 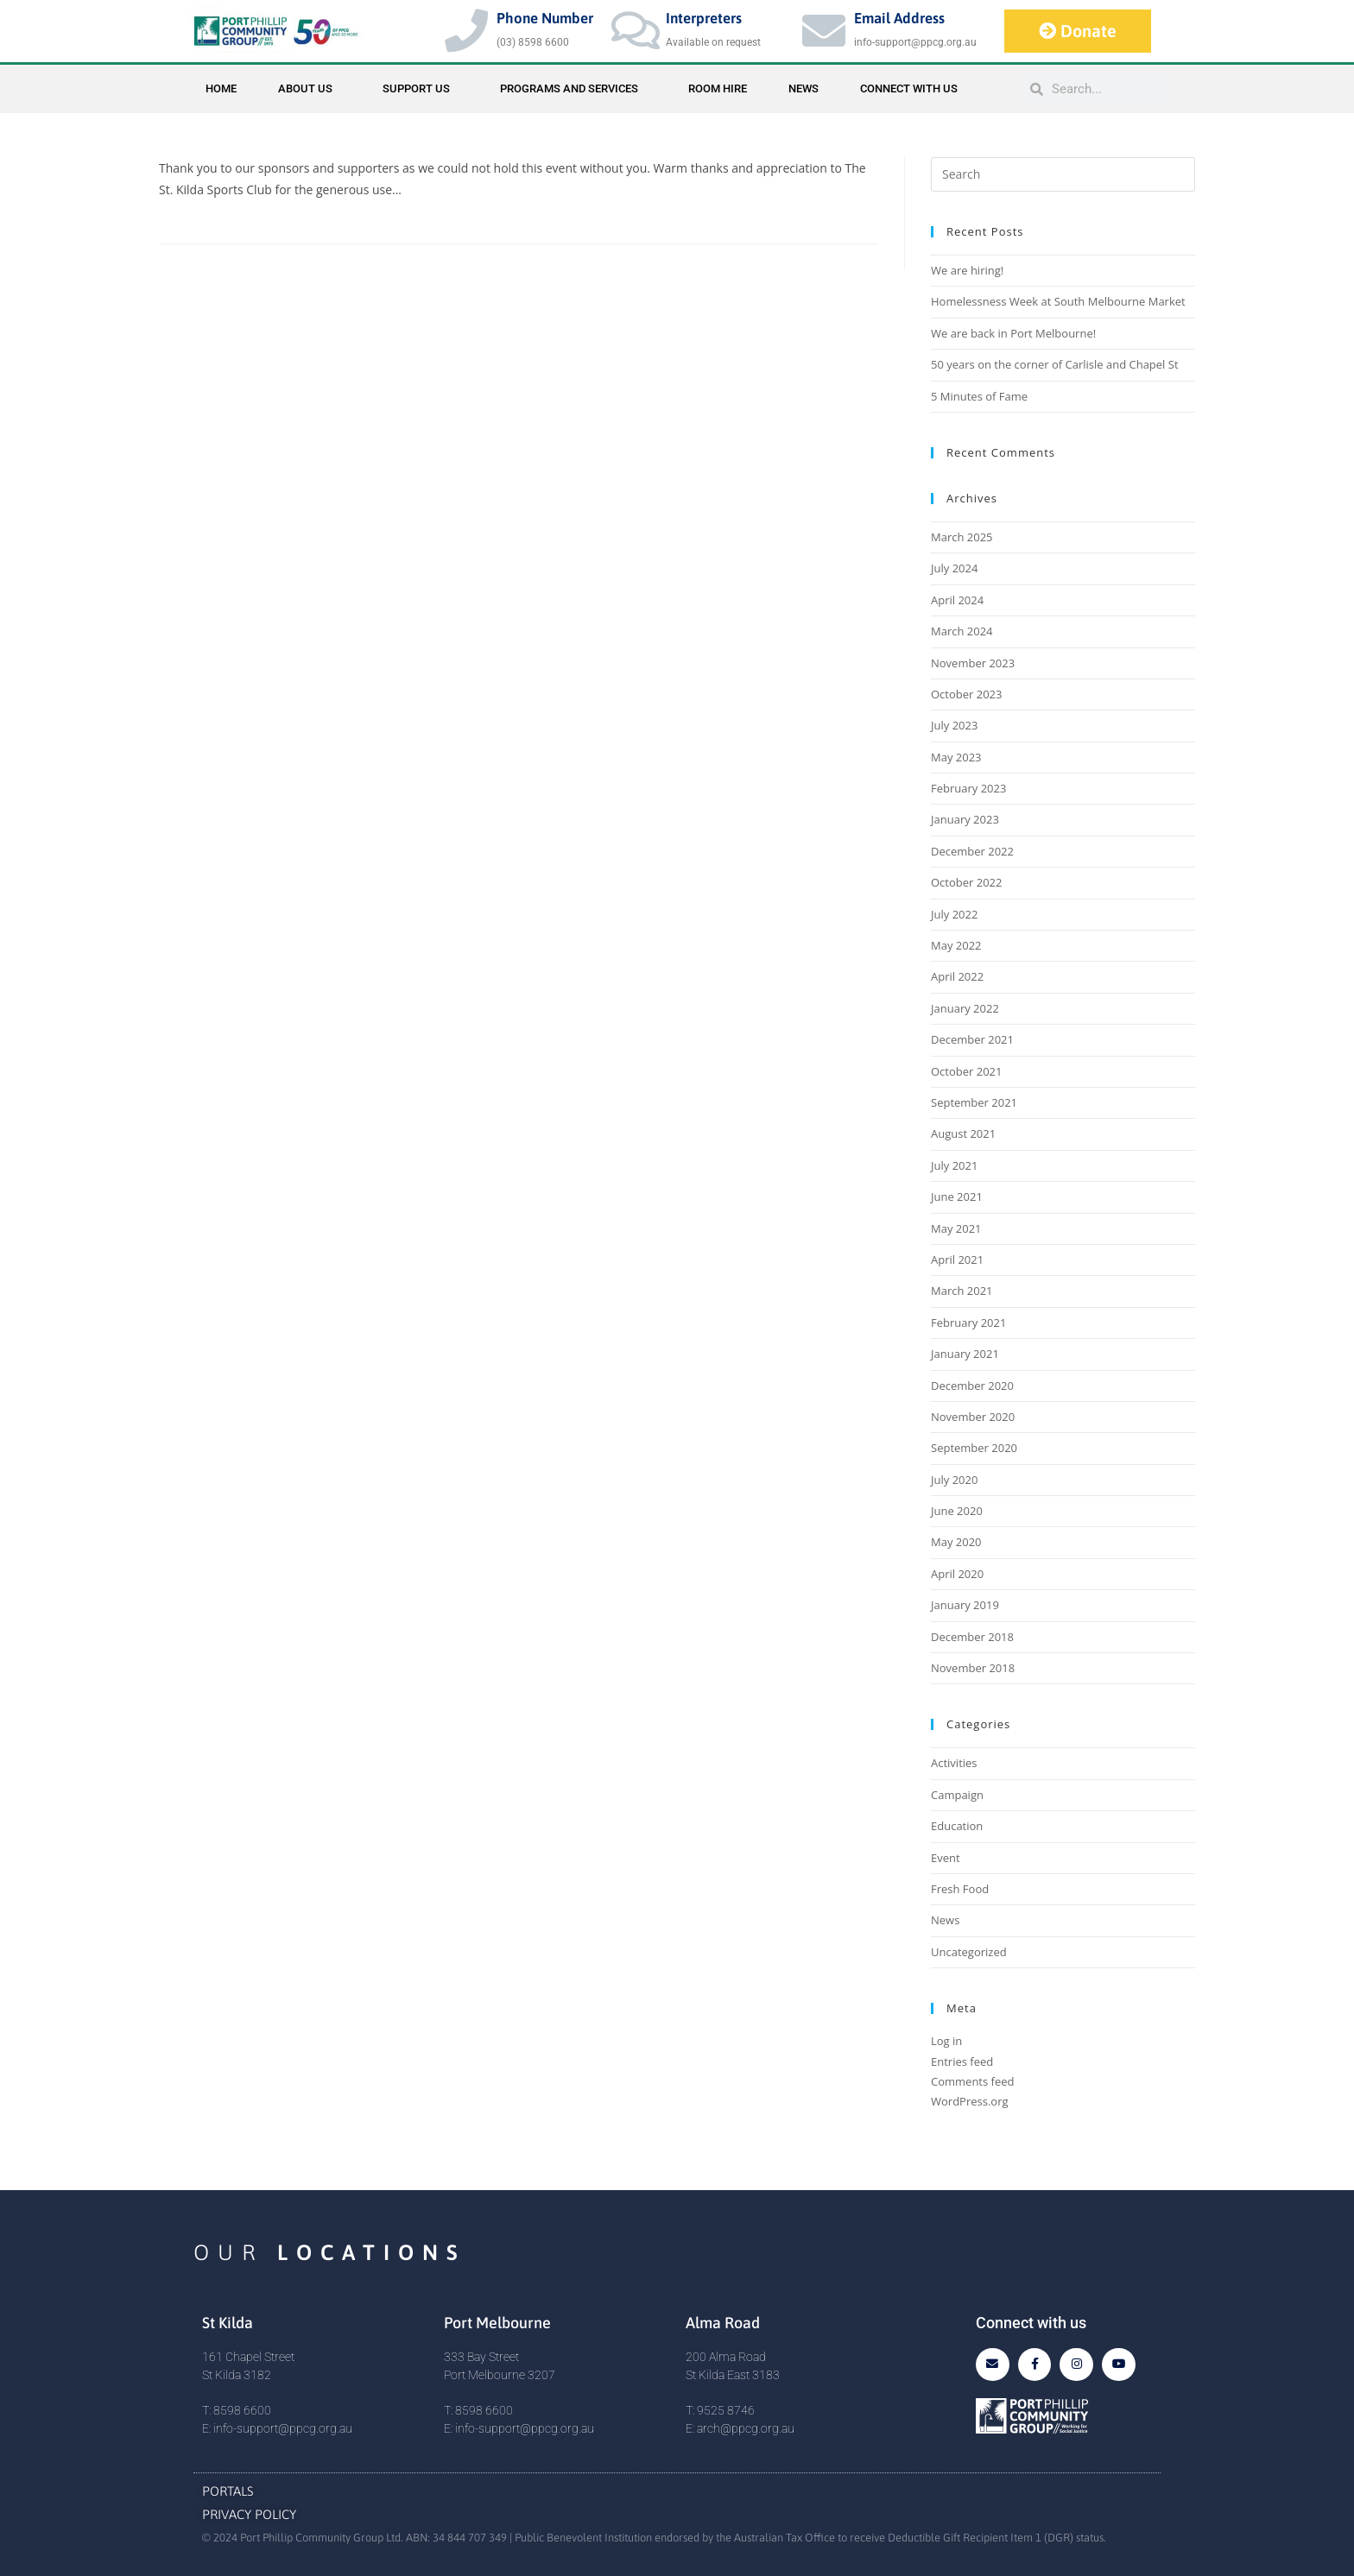 What do you see at coordinates (957, 1826) in the screenshot?
I see `Education` at bounding box center [957, 1826].